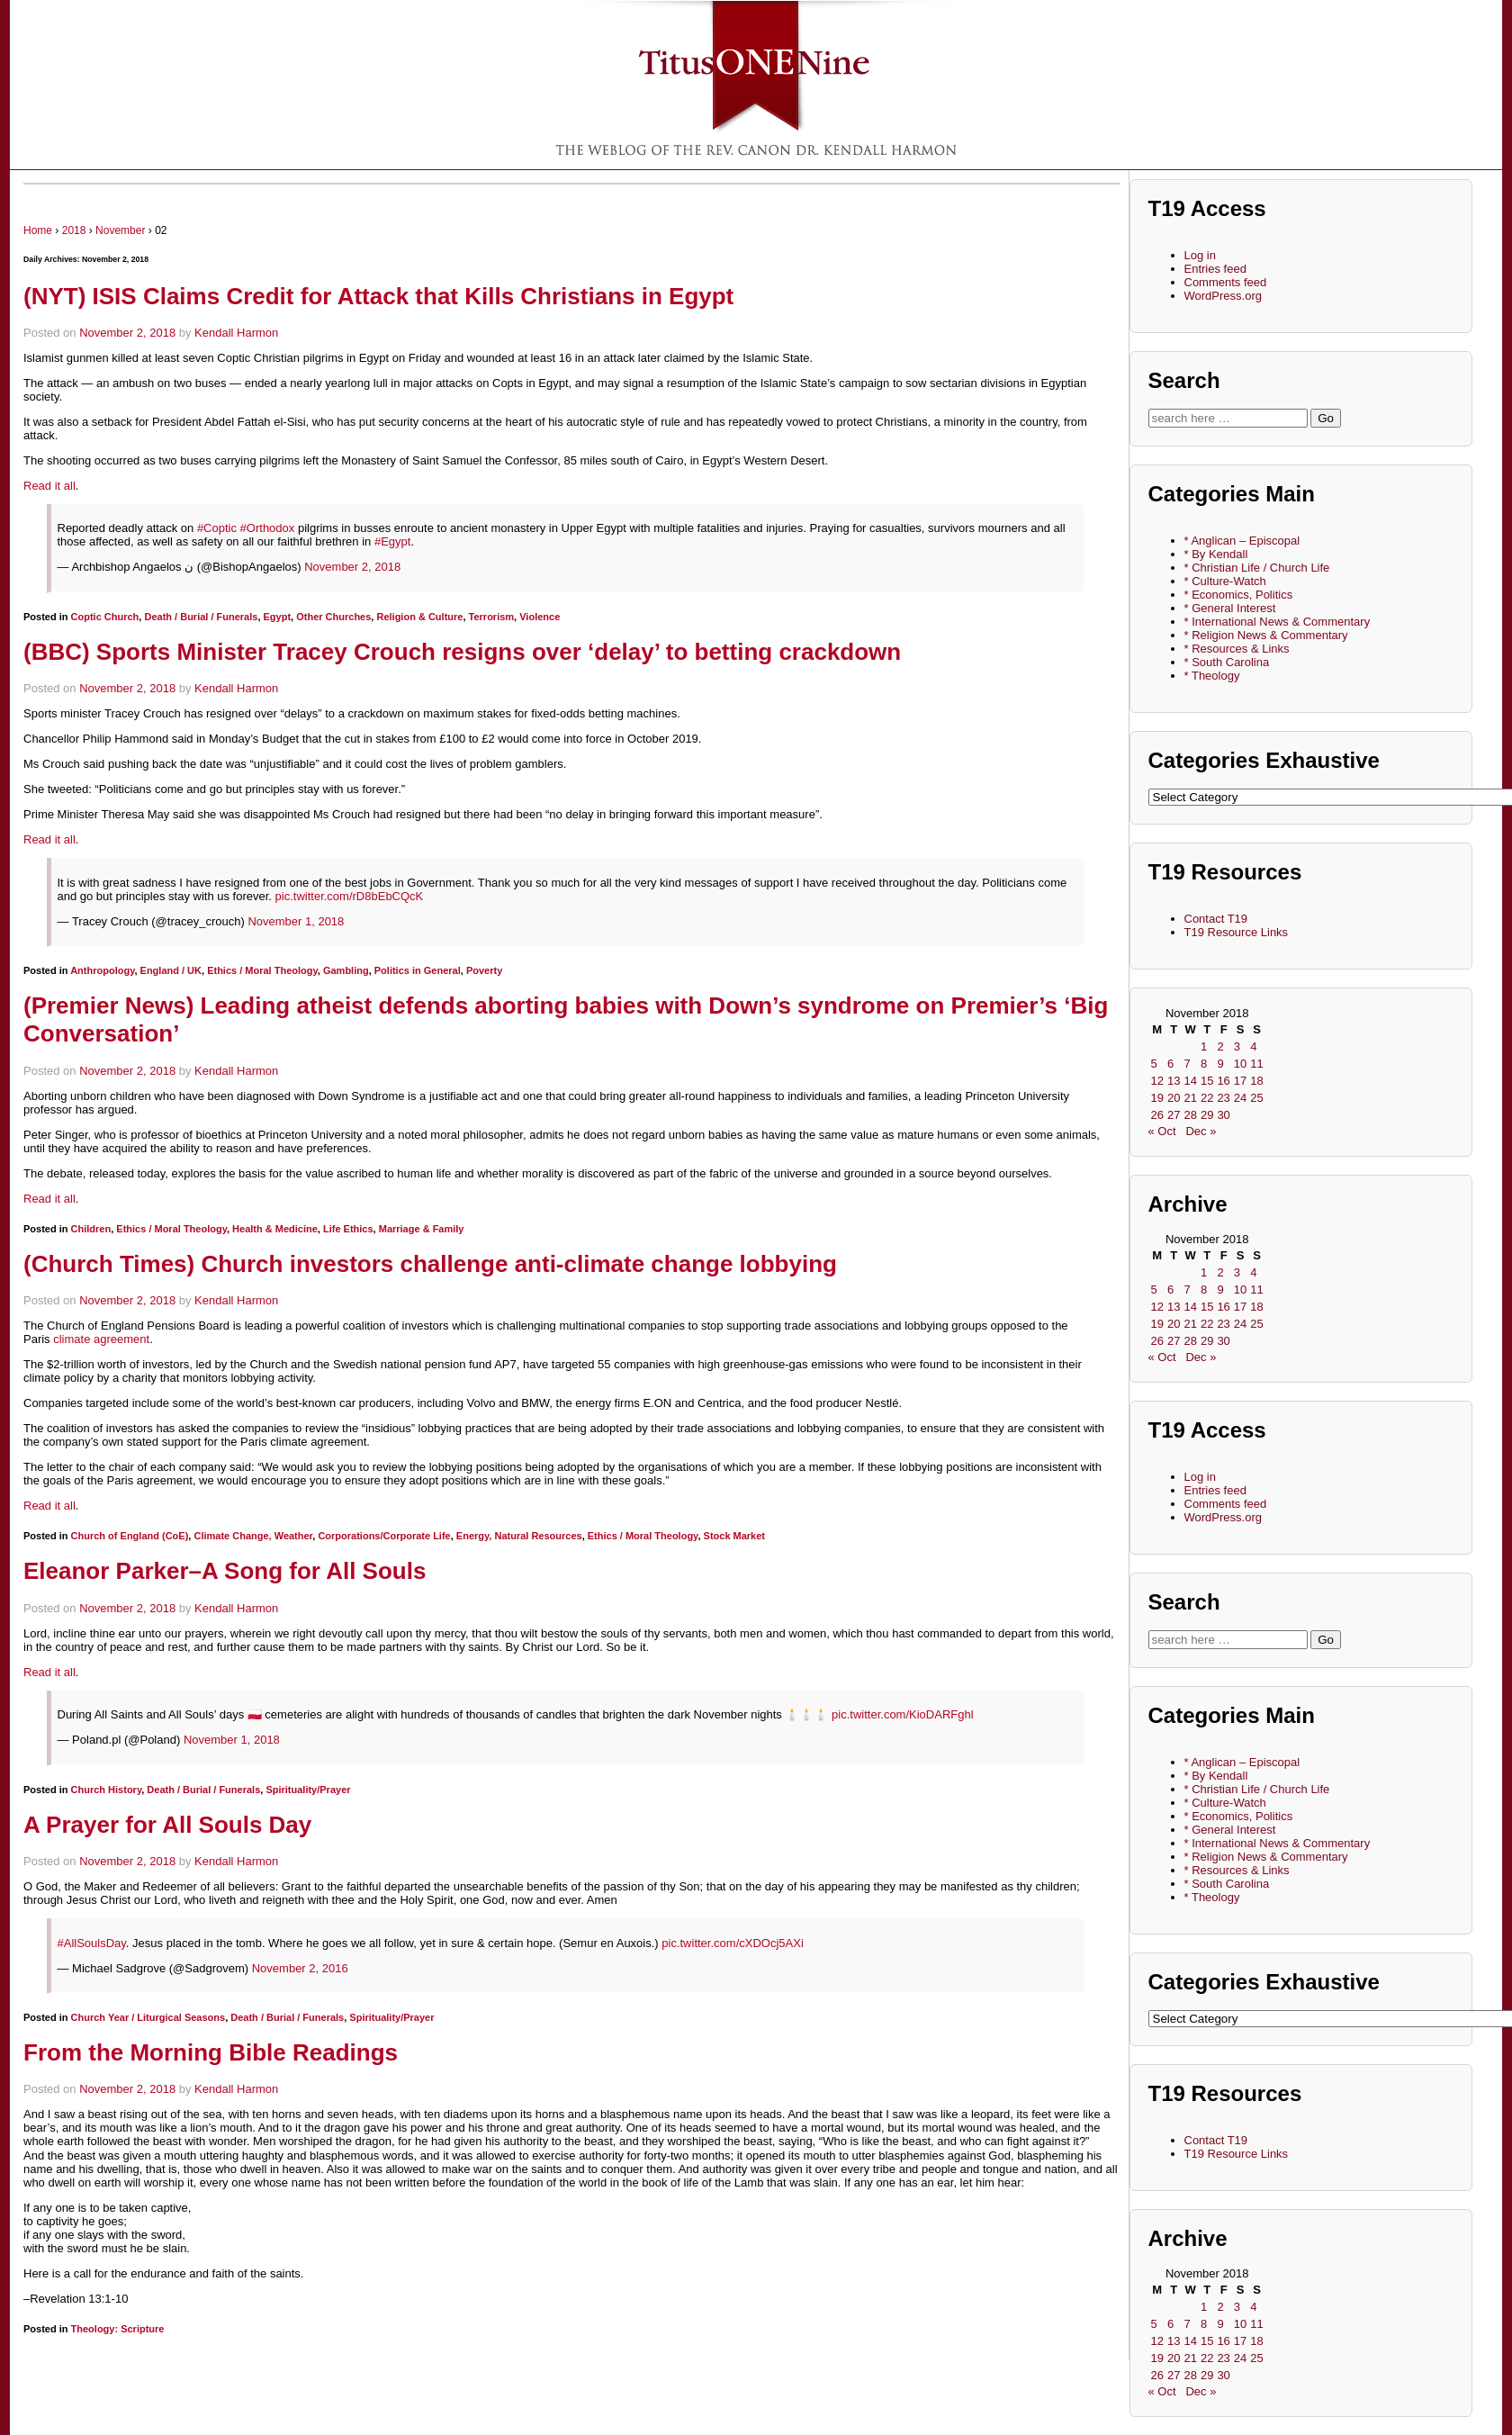 The width and height of the screenshot is (1512, 2435). Describe the element at coordinates (300, 1968) in the screenshot. I see `November 2, 2016` at that location.